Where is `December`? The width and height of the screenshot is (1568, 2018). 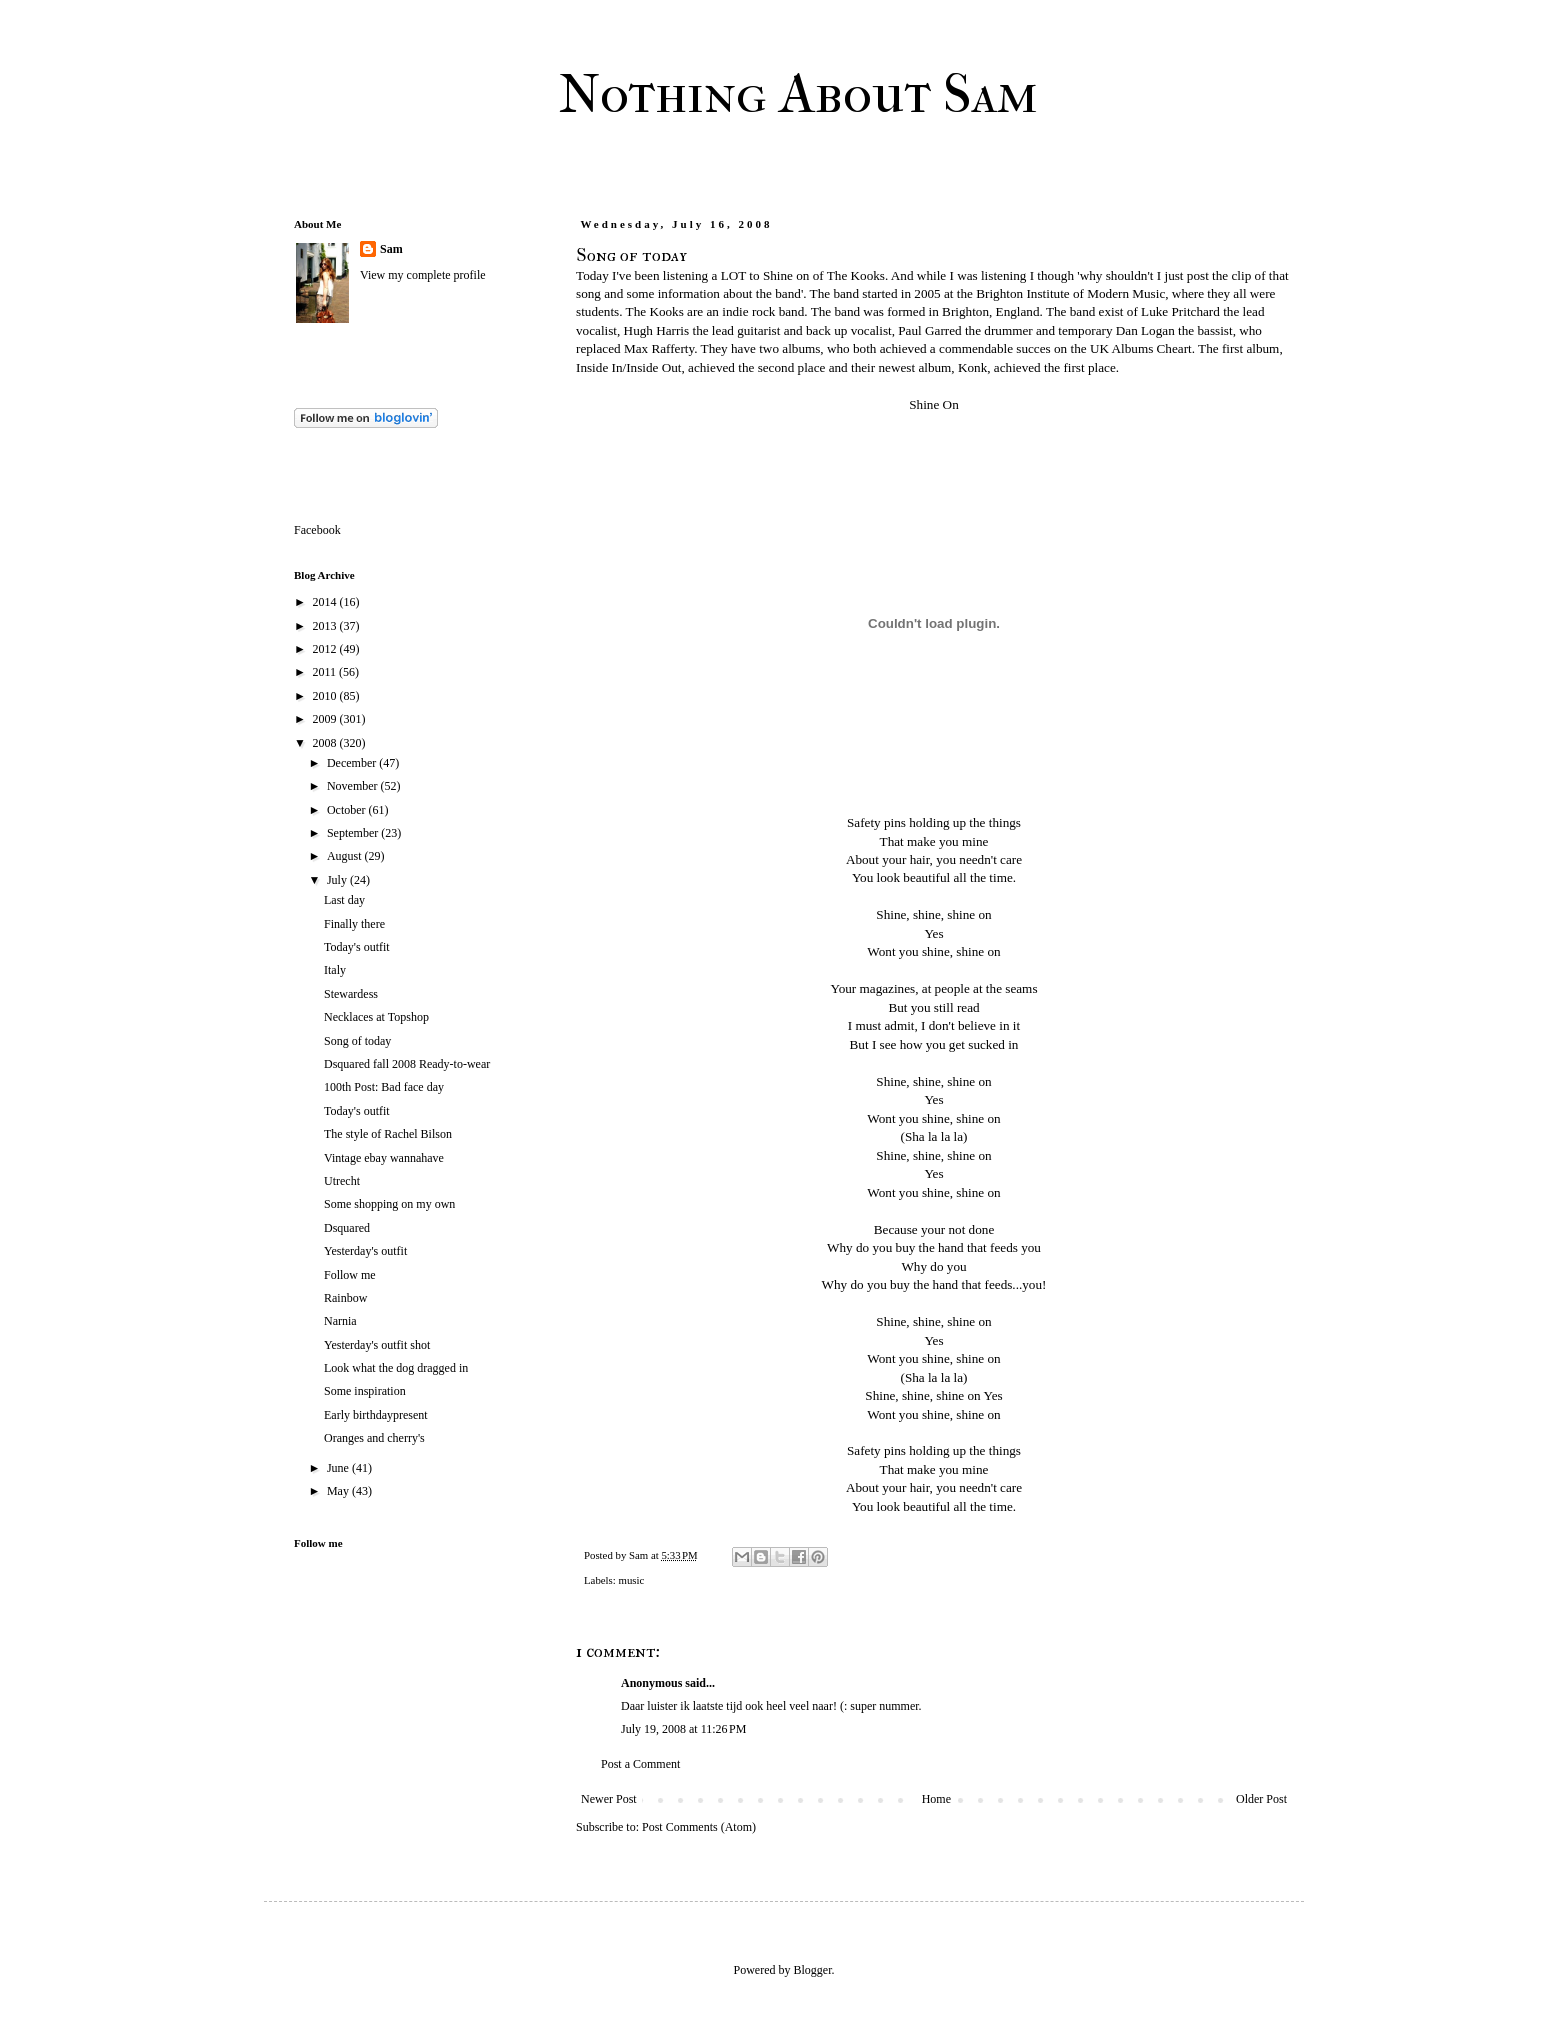
December is located at coordinates (353, 763).